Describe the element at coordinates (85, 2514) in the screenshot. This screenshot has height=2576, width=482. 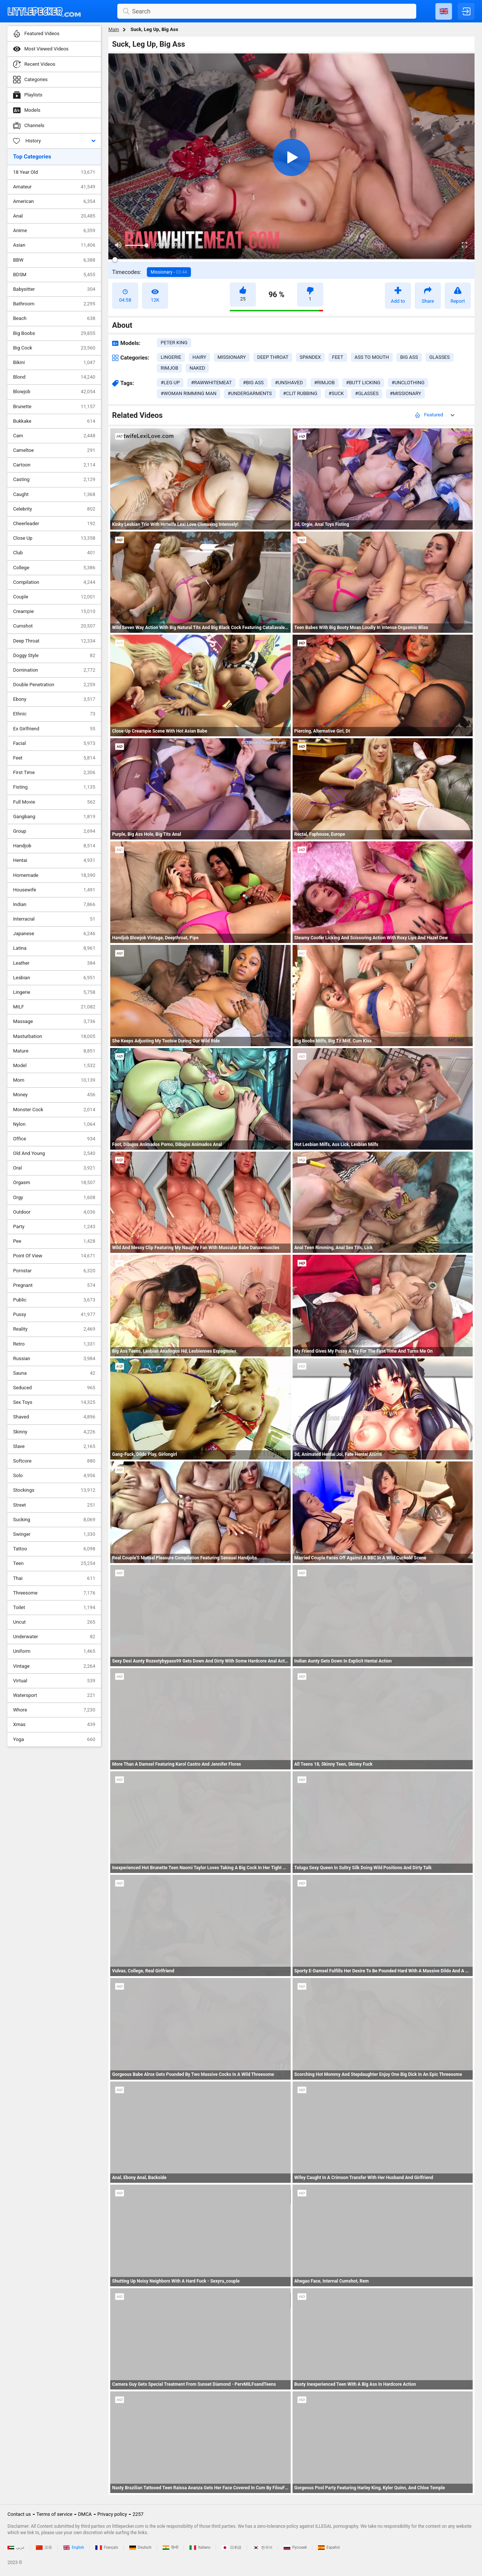
I see `DMCA` at that location.